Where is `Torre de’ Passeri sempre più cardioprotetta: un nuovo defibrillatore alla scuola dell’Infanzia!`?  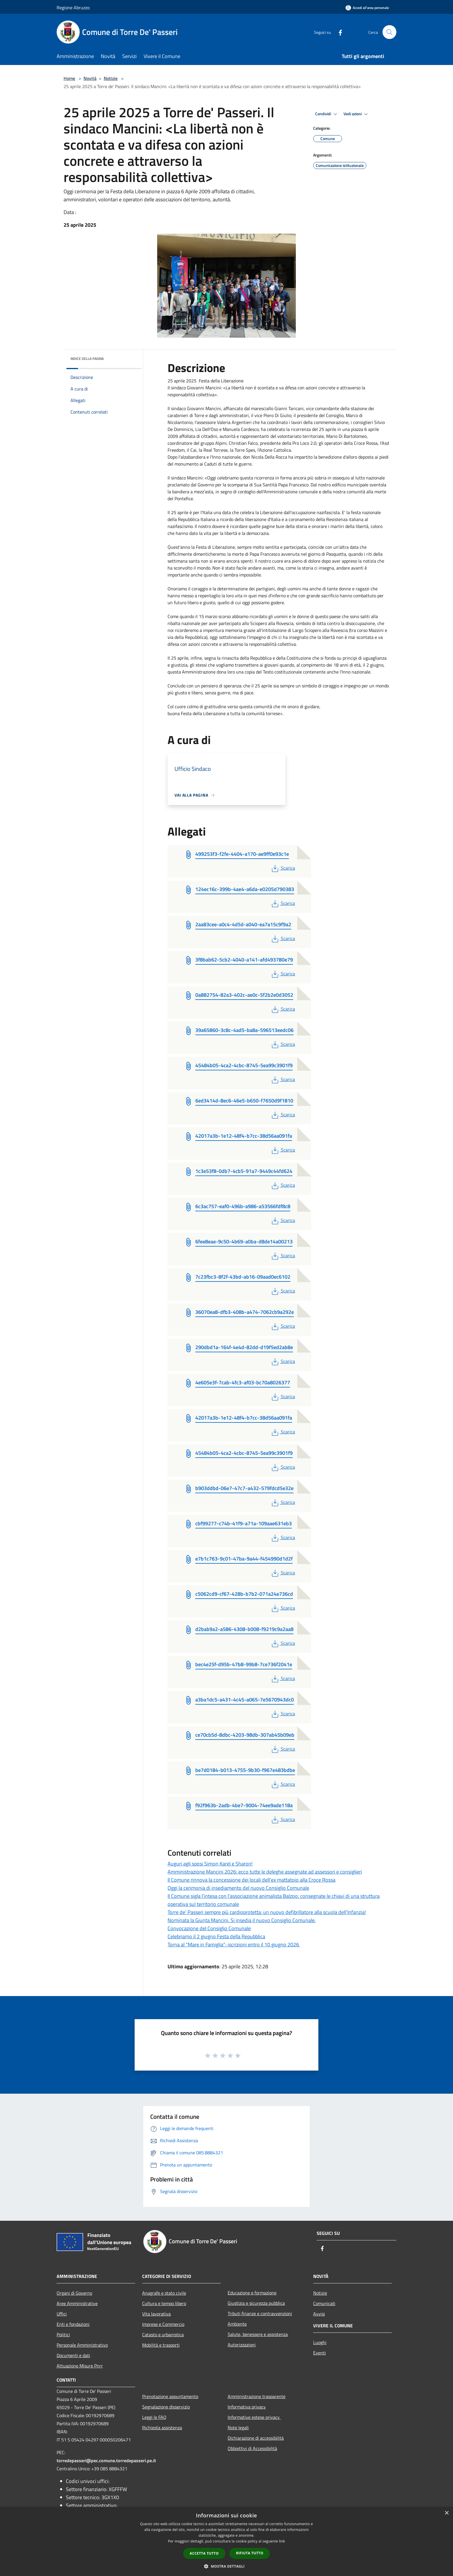
Torre de’ Passeri sempre più cardioprotetta: un nuovo defibrillatore alla scuola dell’Infanzia! is located at coordinates (267, 1912).